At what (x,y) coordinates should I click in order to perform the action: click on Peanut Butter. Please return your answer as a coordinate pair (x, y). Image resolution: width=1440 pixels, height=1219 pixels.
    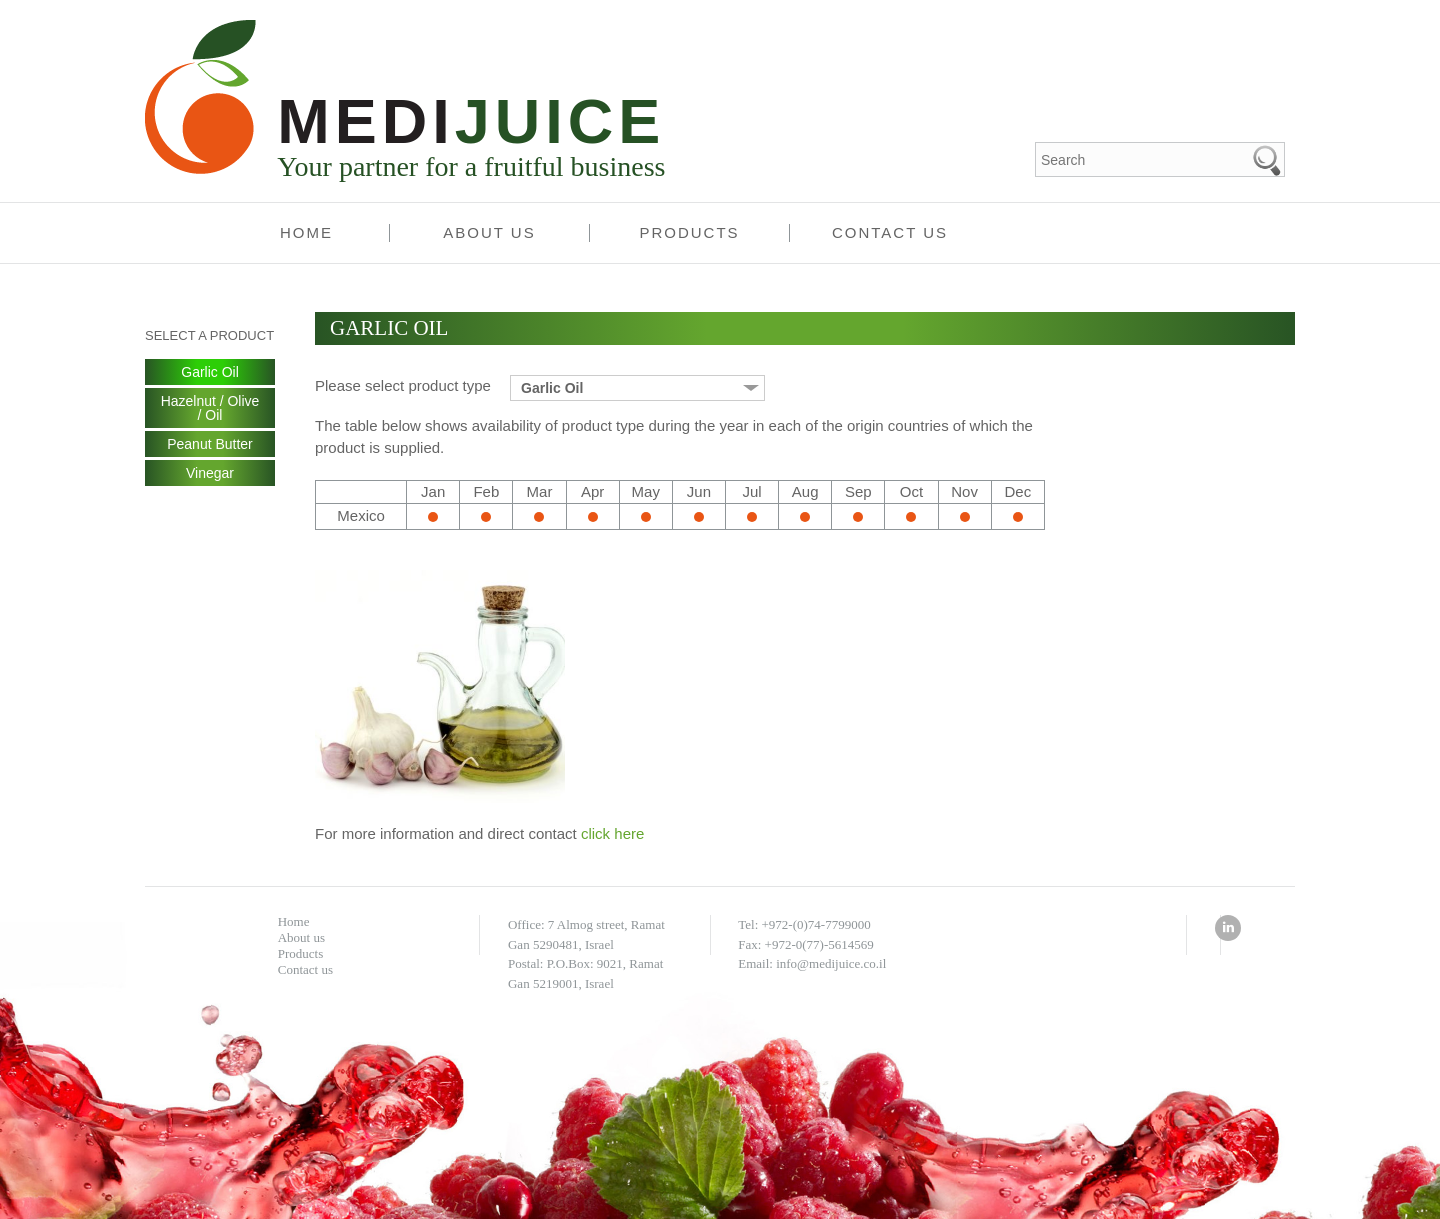
    Looking at the image, I should click on (210, 444).